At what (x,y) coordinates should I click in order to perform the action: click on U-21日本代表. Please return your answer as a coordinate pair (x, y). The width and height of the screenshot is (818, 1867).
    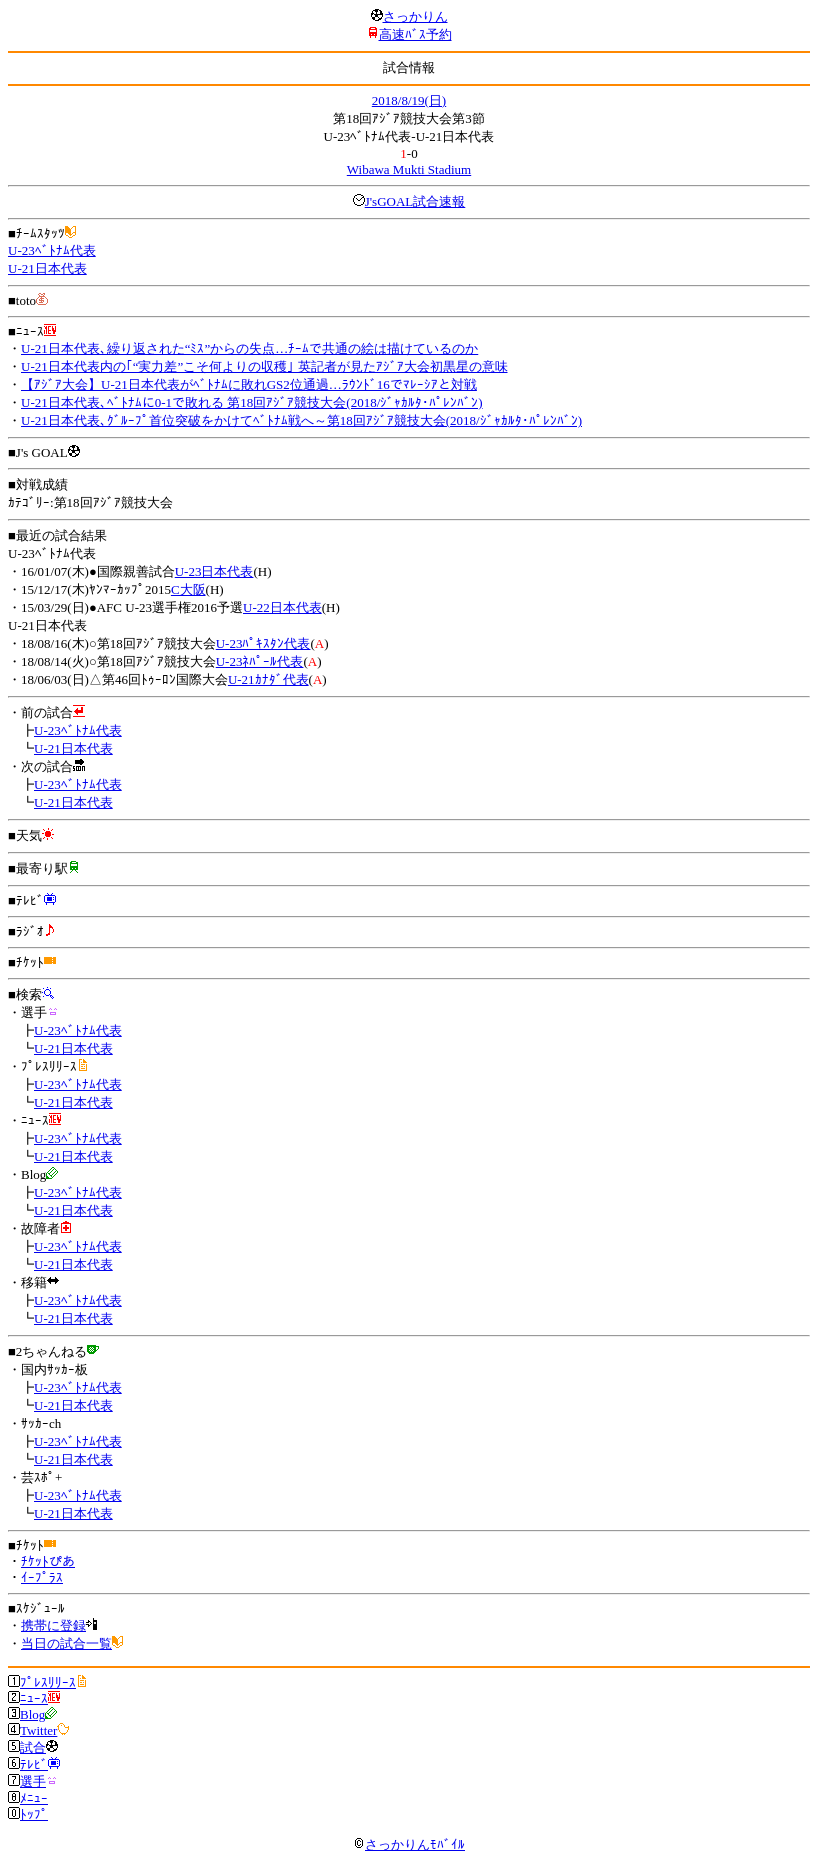
    Looking at the image, I should click on (47, 268).